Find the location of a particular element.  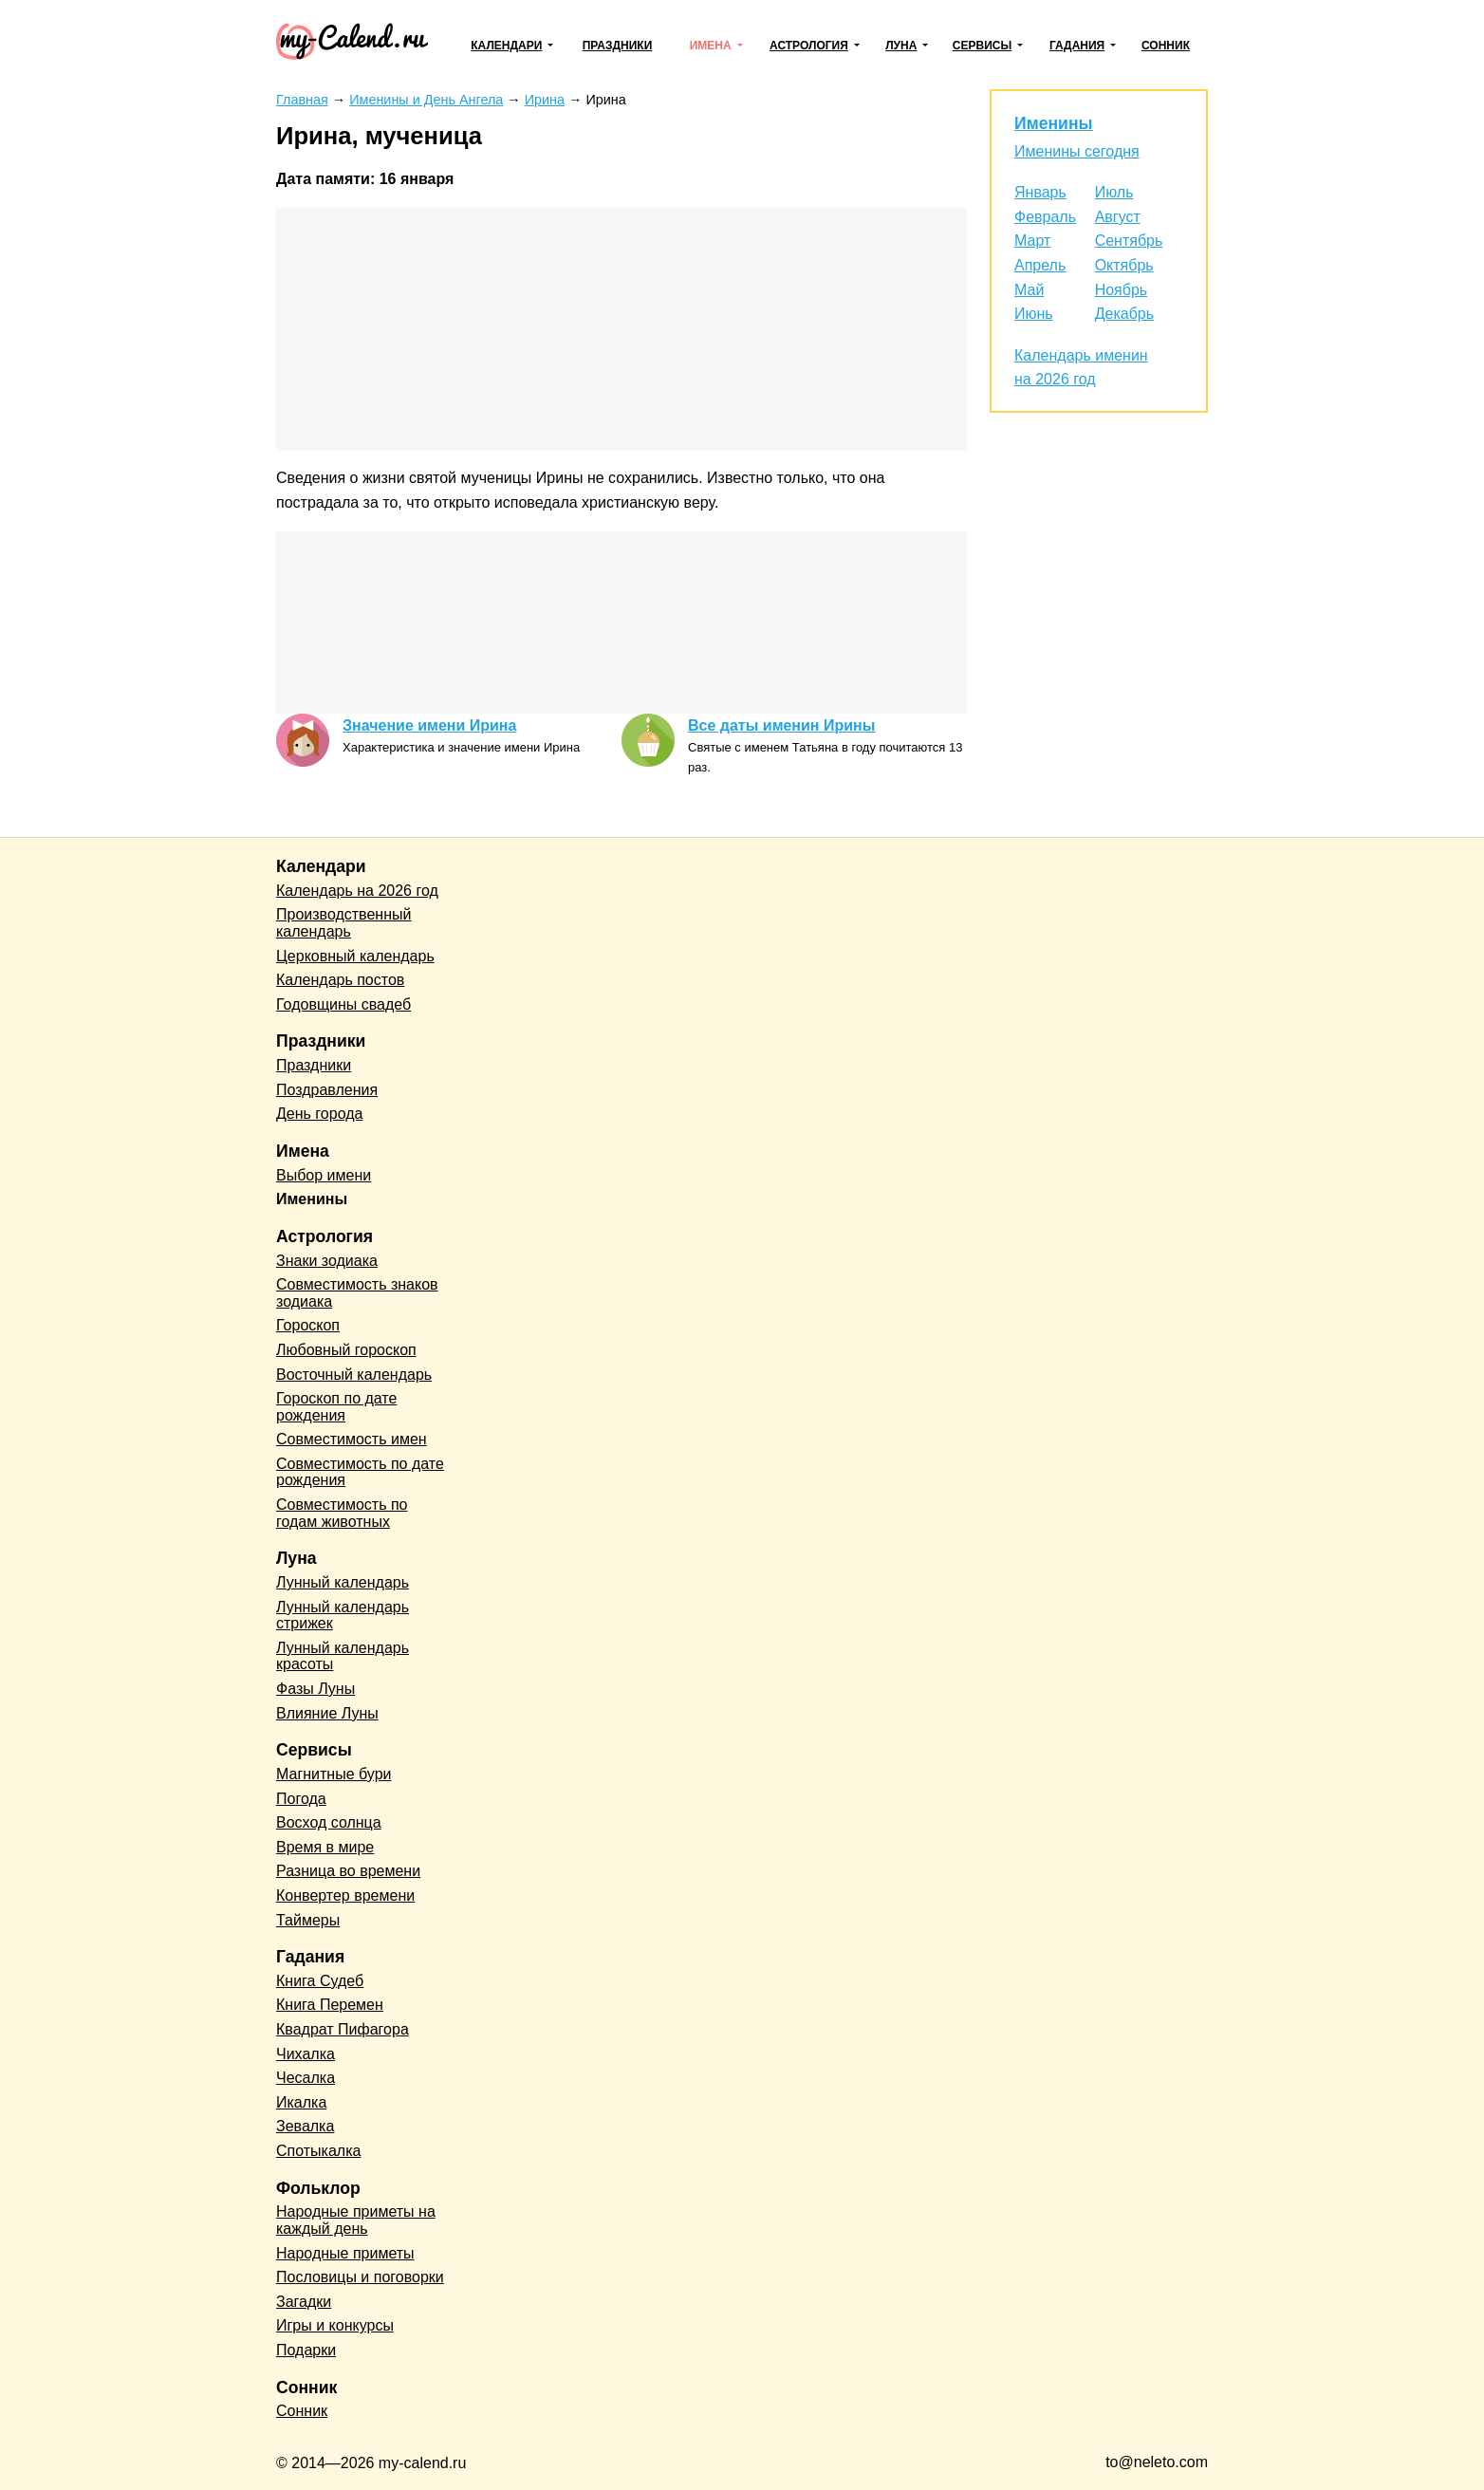

Чихалка is located at coordinates (305, 2054).